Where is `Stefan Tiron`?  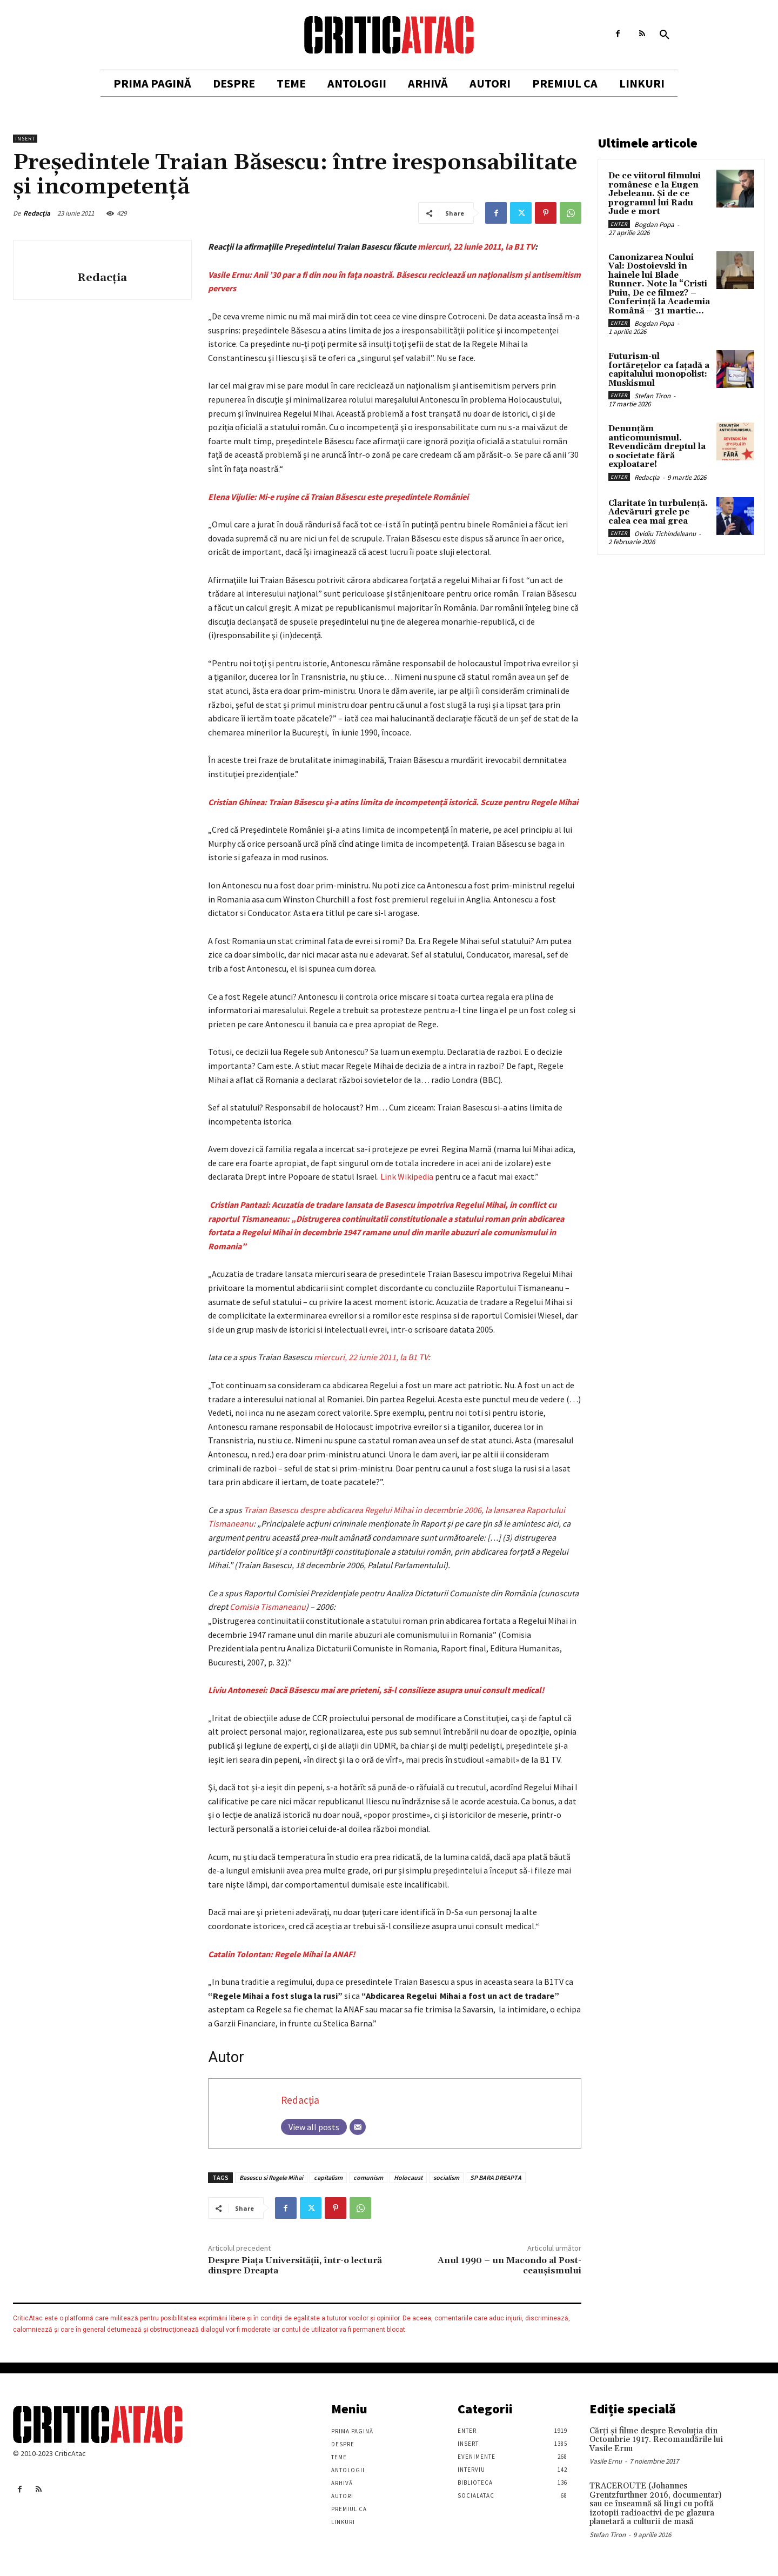
Stefan Tiron is located at coordinates (652, 395).